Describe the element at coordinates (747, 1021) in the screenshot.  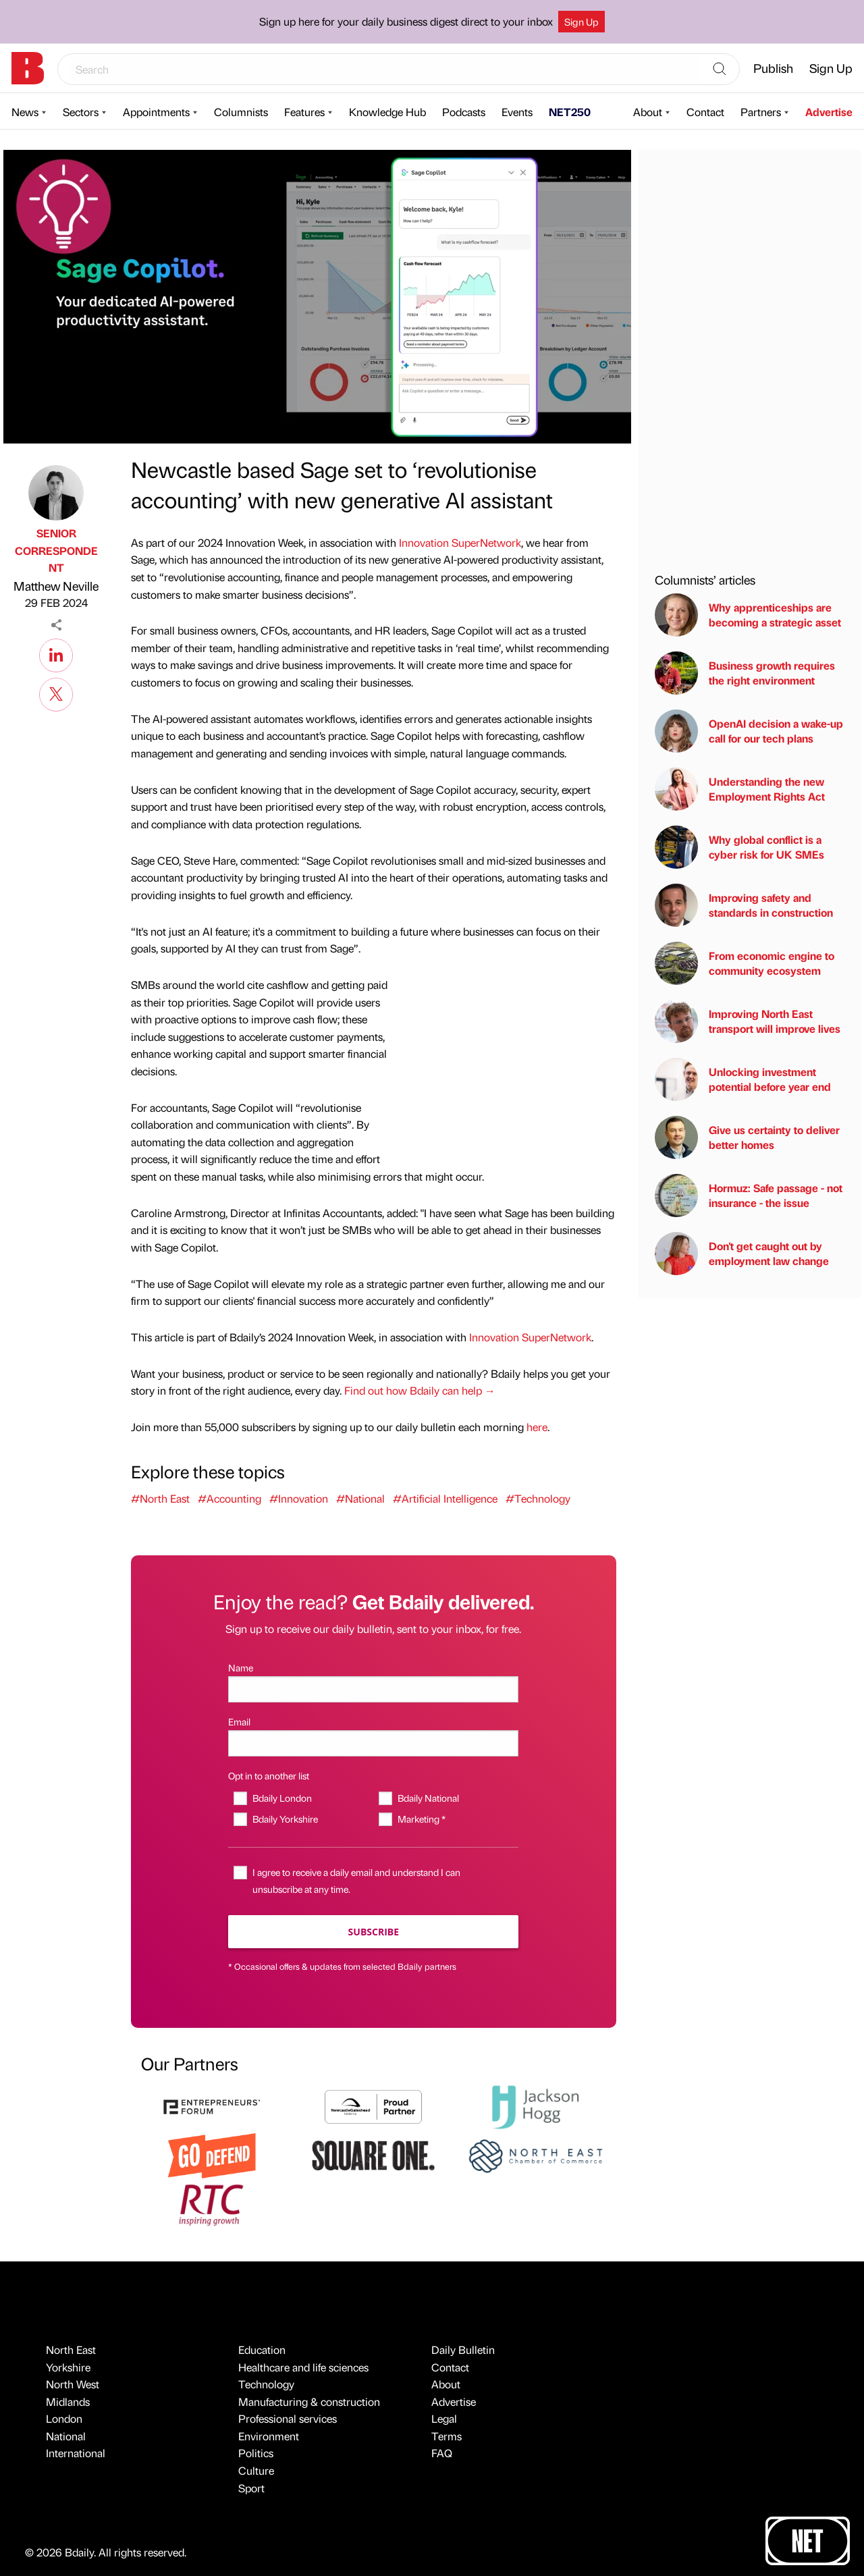
I see `Improving North East transport will improve lives` at that location.